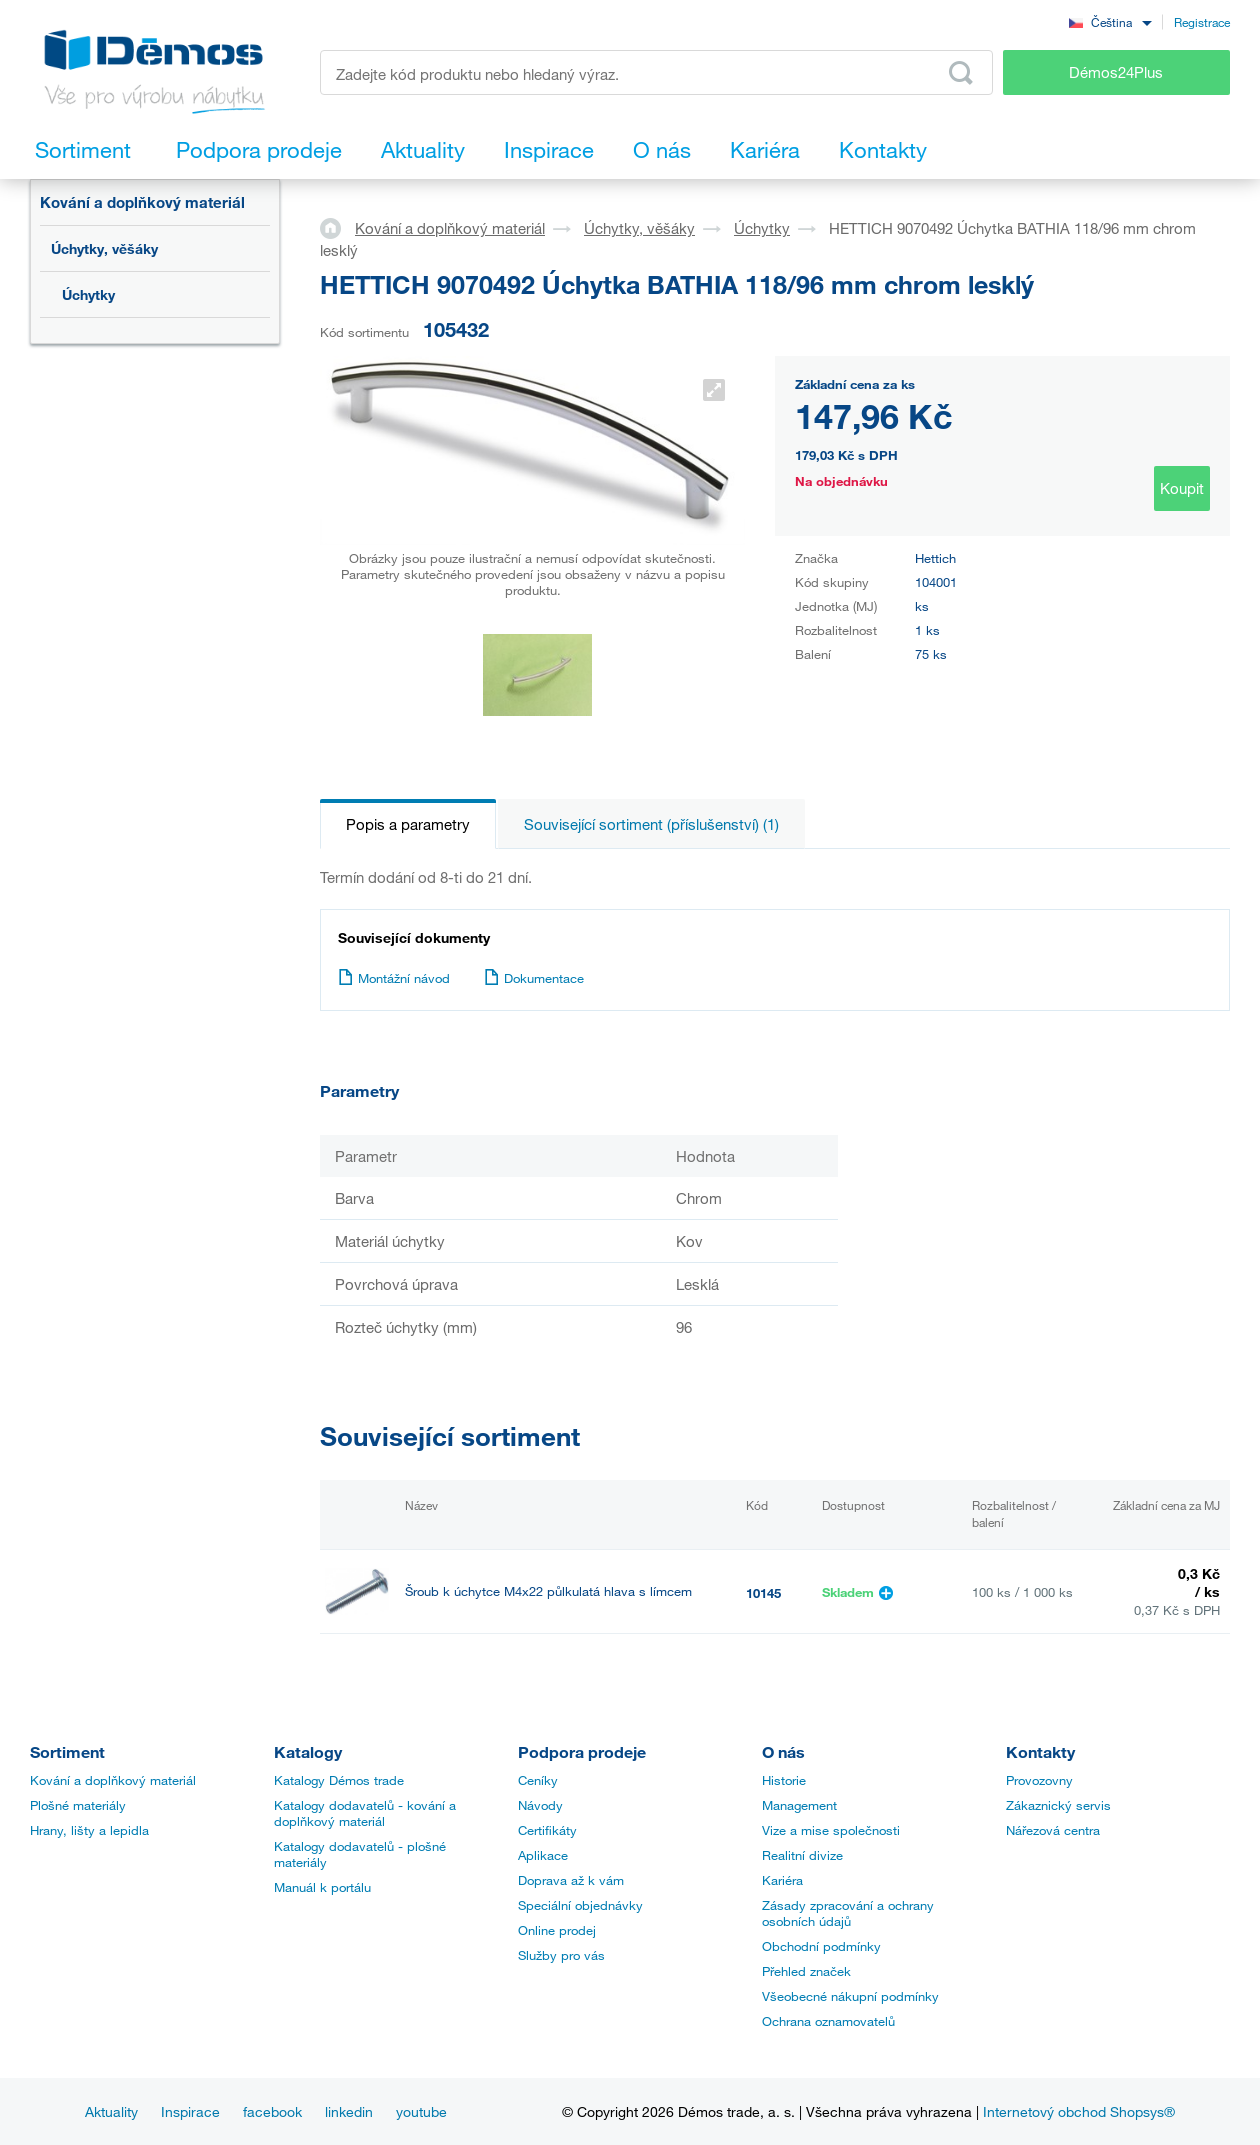 Image resolution: width=1260 pixels, height=2145 pixels. Describe the element at coordinates (1039, 1780) in the screenshot. I see `Provozovny` at that location.